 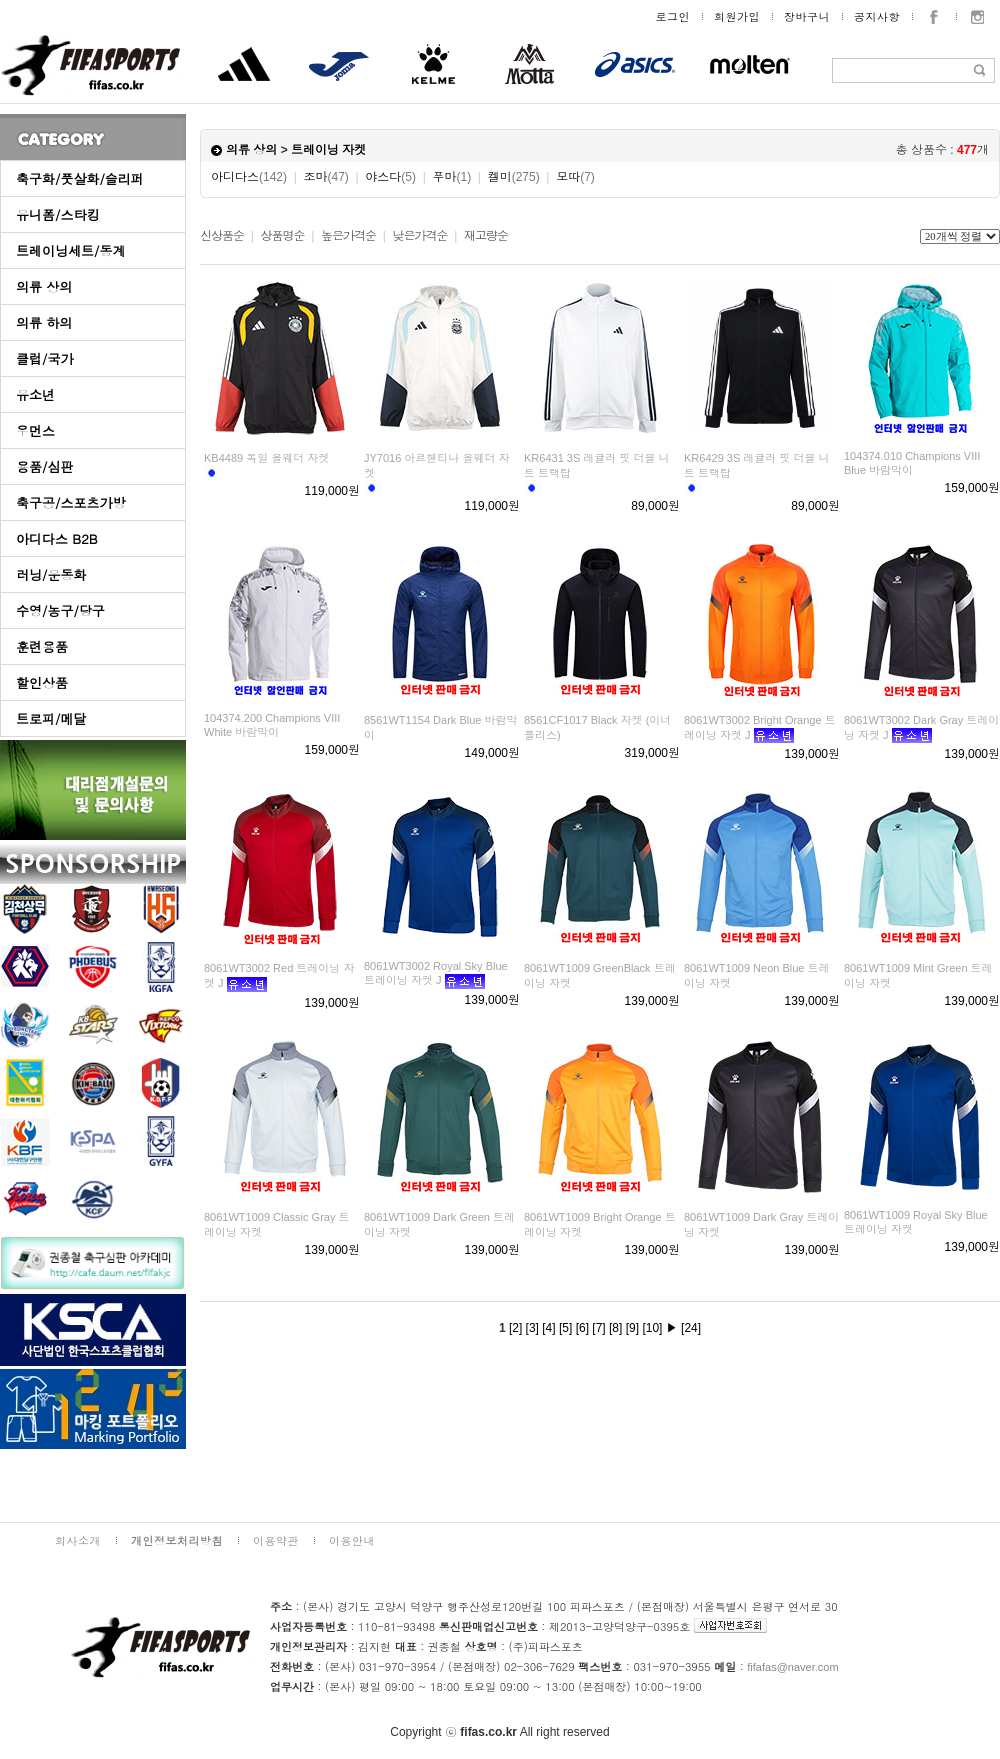 What do you see at coordinates (419, 236) in the screenshot?
I see `낮은가격순` at bounding box center [419, 236].